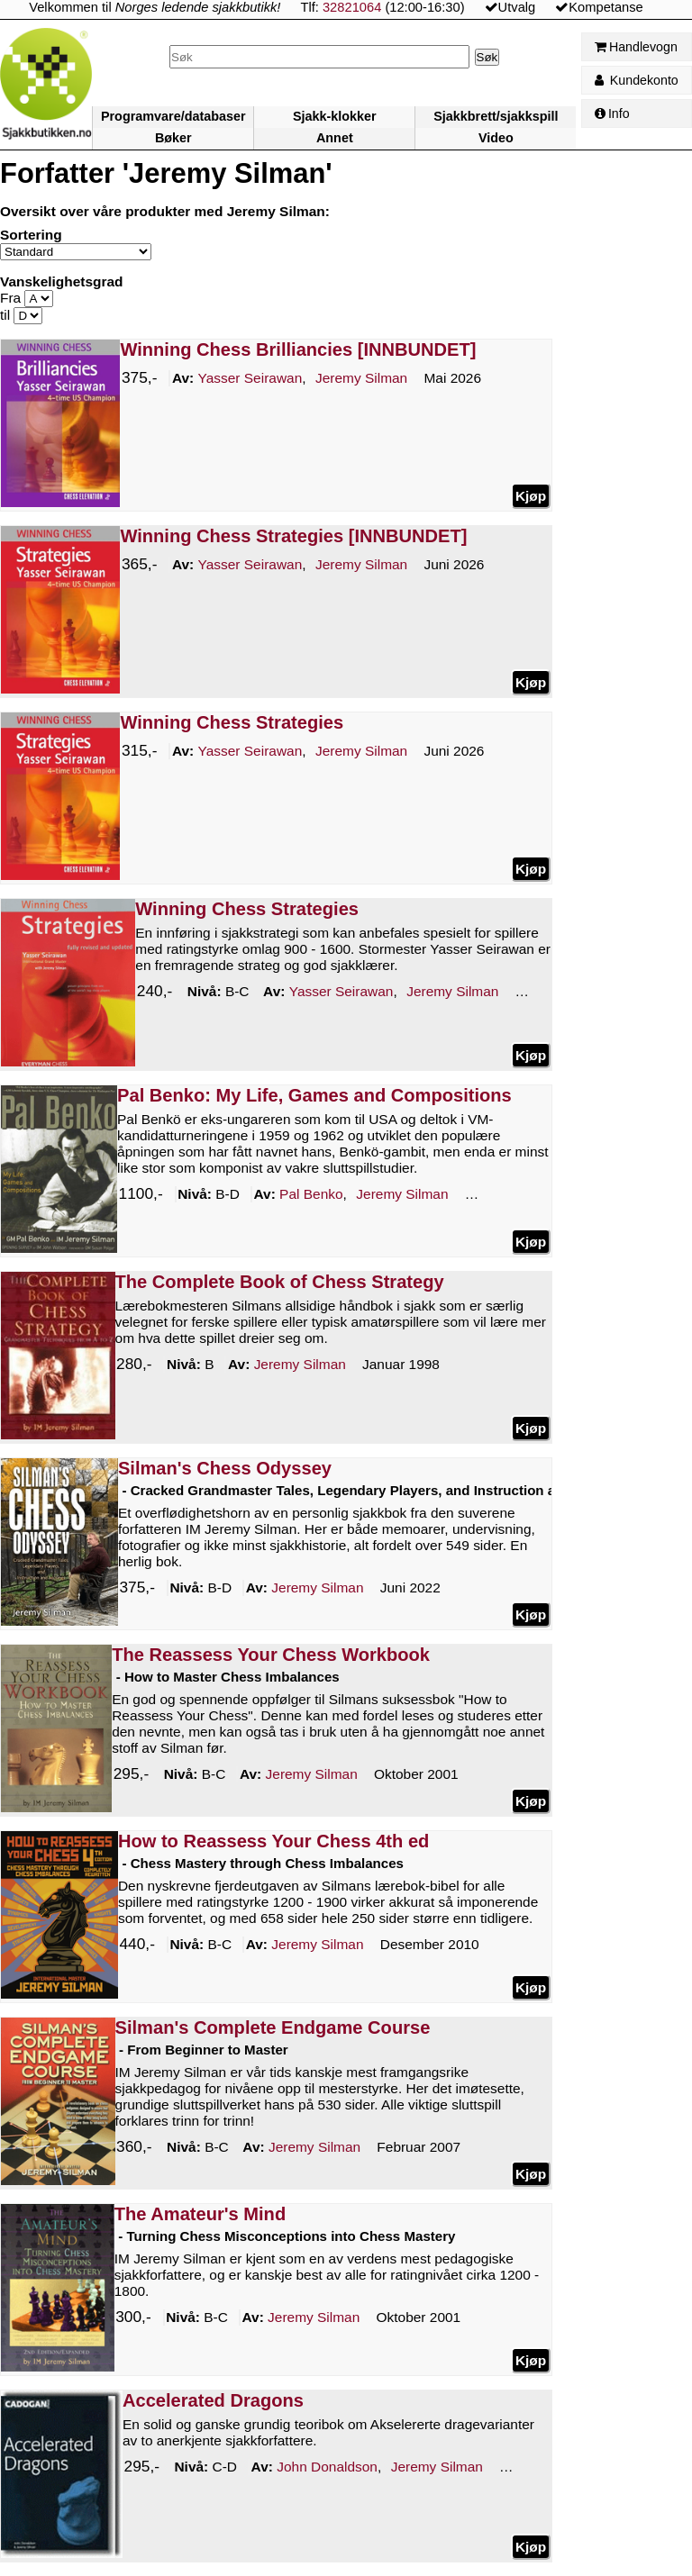 The width and height of the screenshot is (692, 2576). Describe the element at coordinates (361, 378) in the screenshot. I see `Silman` at that location.